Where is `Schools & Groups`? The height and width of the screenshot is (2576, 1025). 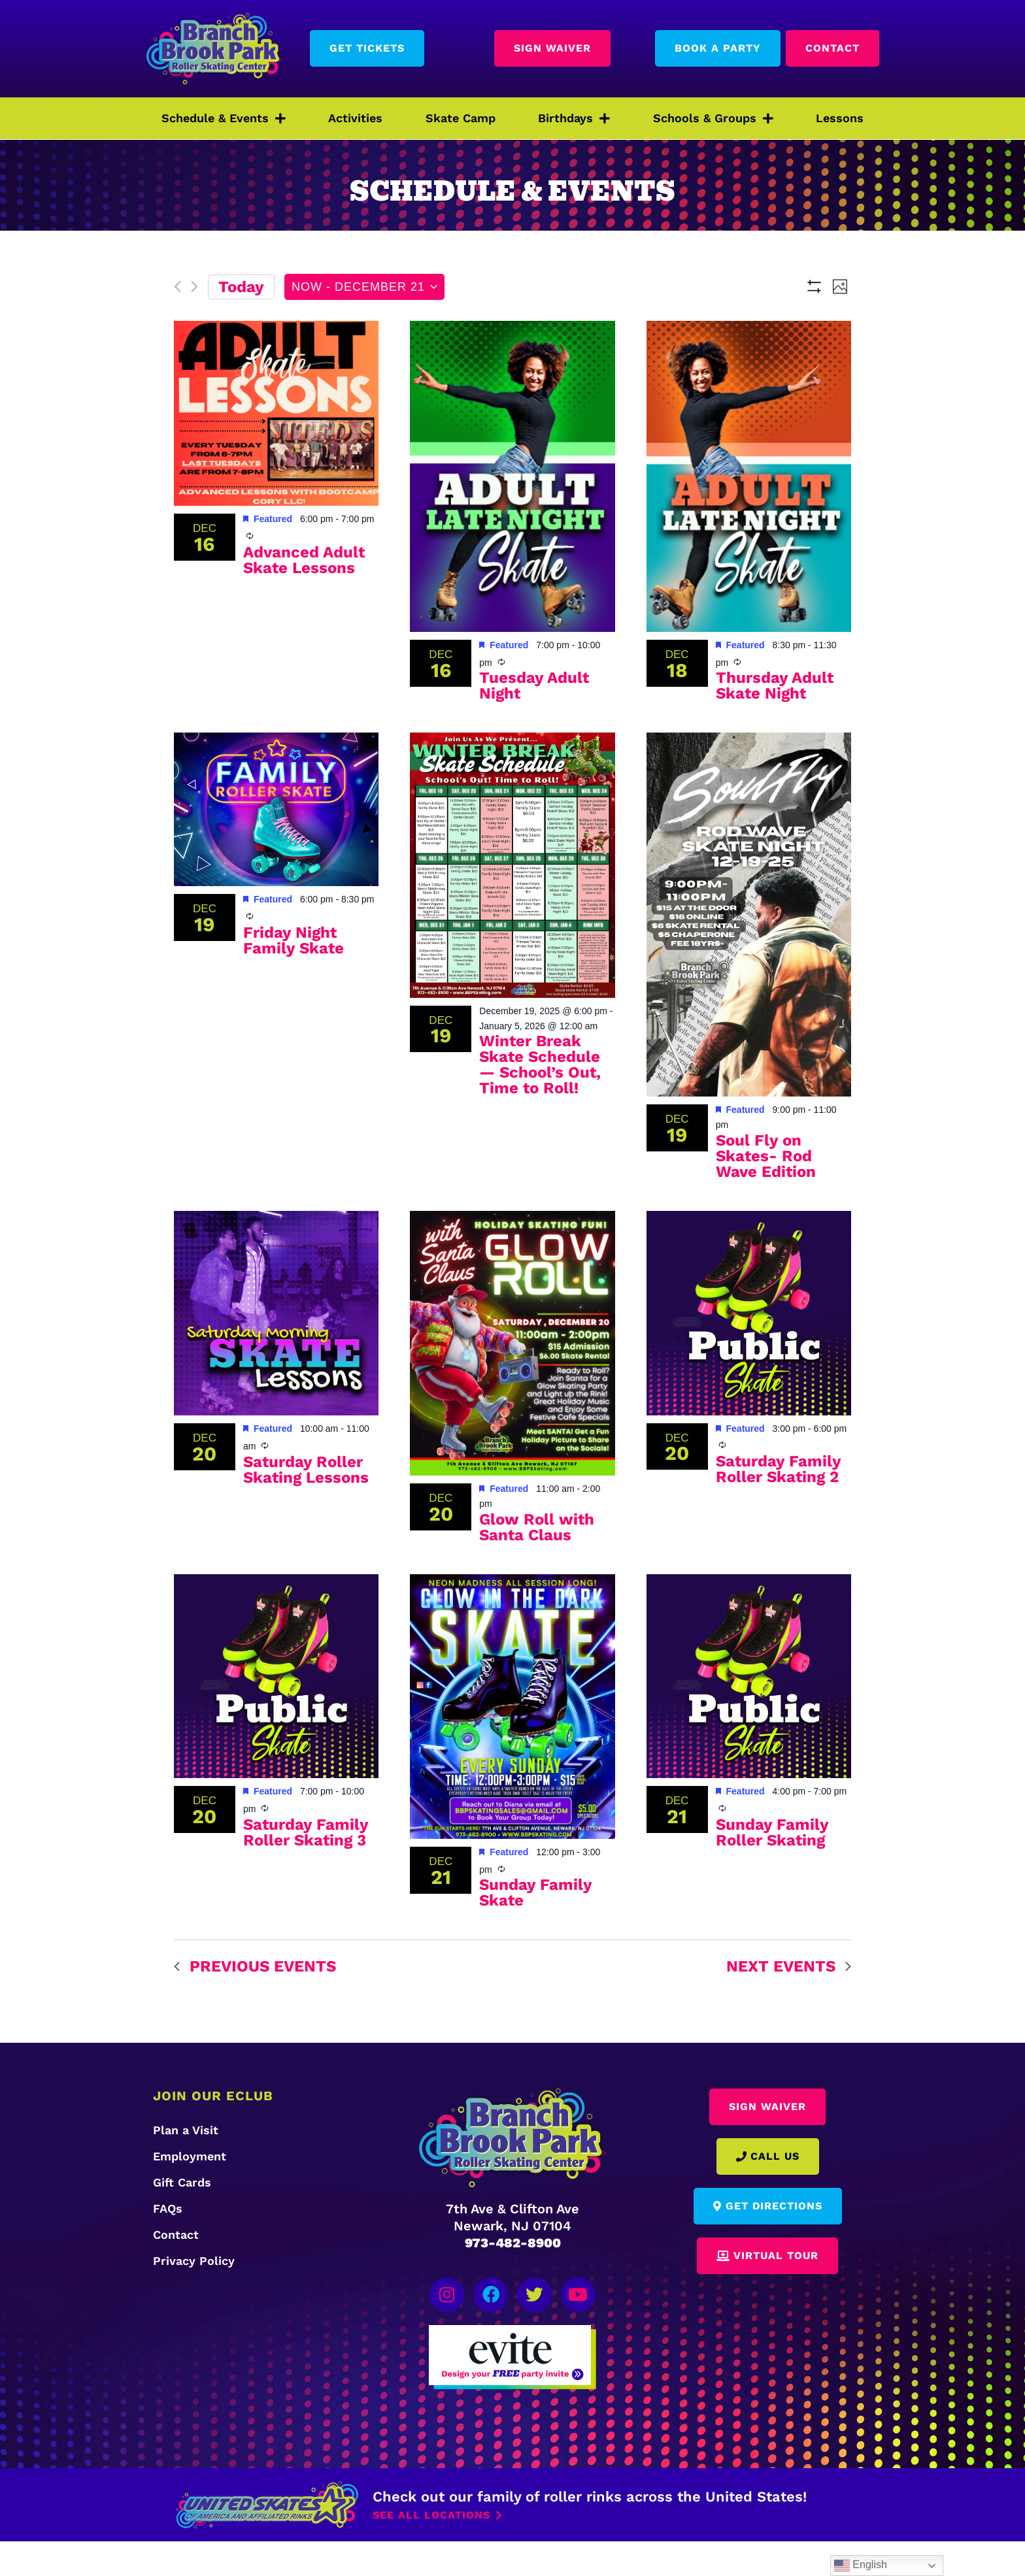
Schools & Groups is located at coordinates (713, 118).